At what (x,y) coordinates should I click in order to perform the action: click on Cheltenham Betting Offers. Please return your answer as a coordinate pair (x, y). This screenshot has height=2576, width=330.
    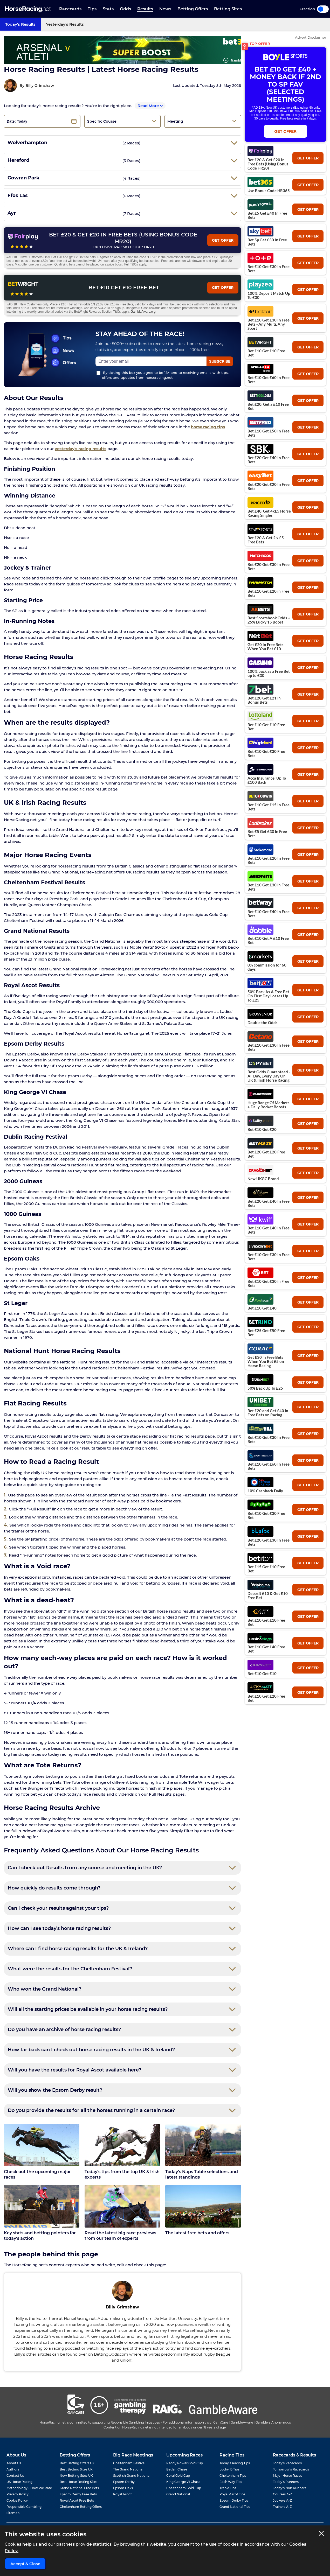
    Looking at the image, I should click on (81, 2507).